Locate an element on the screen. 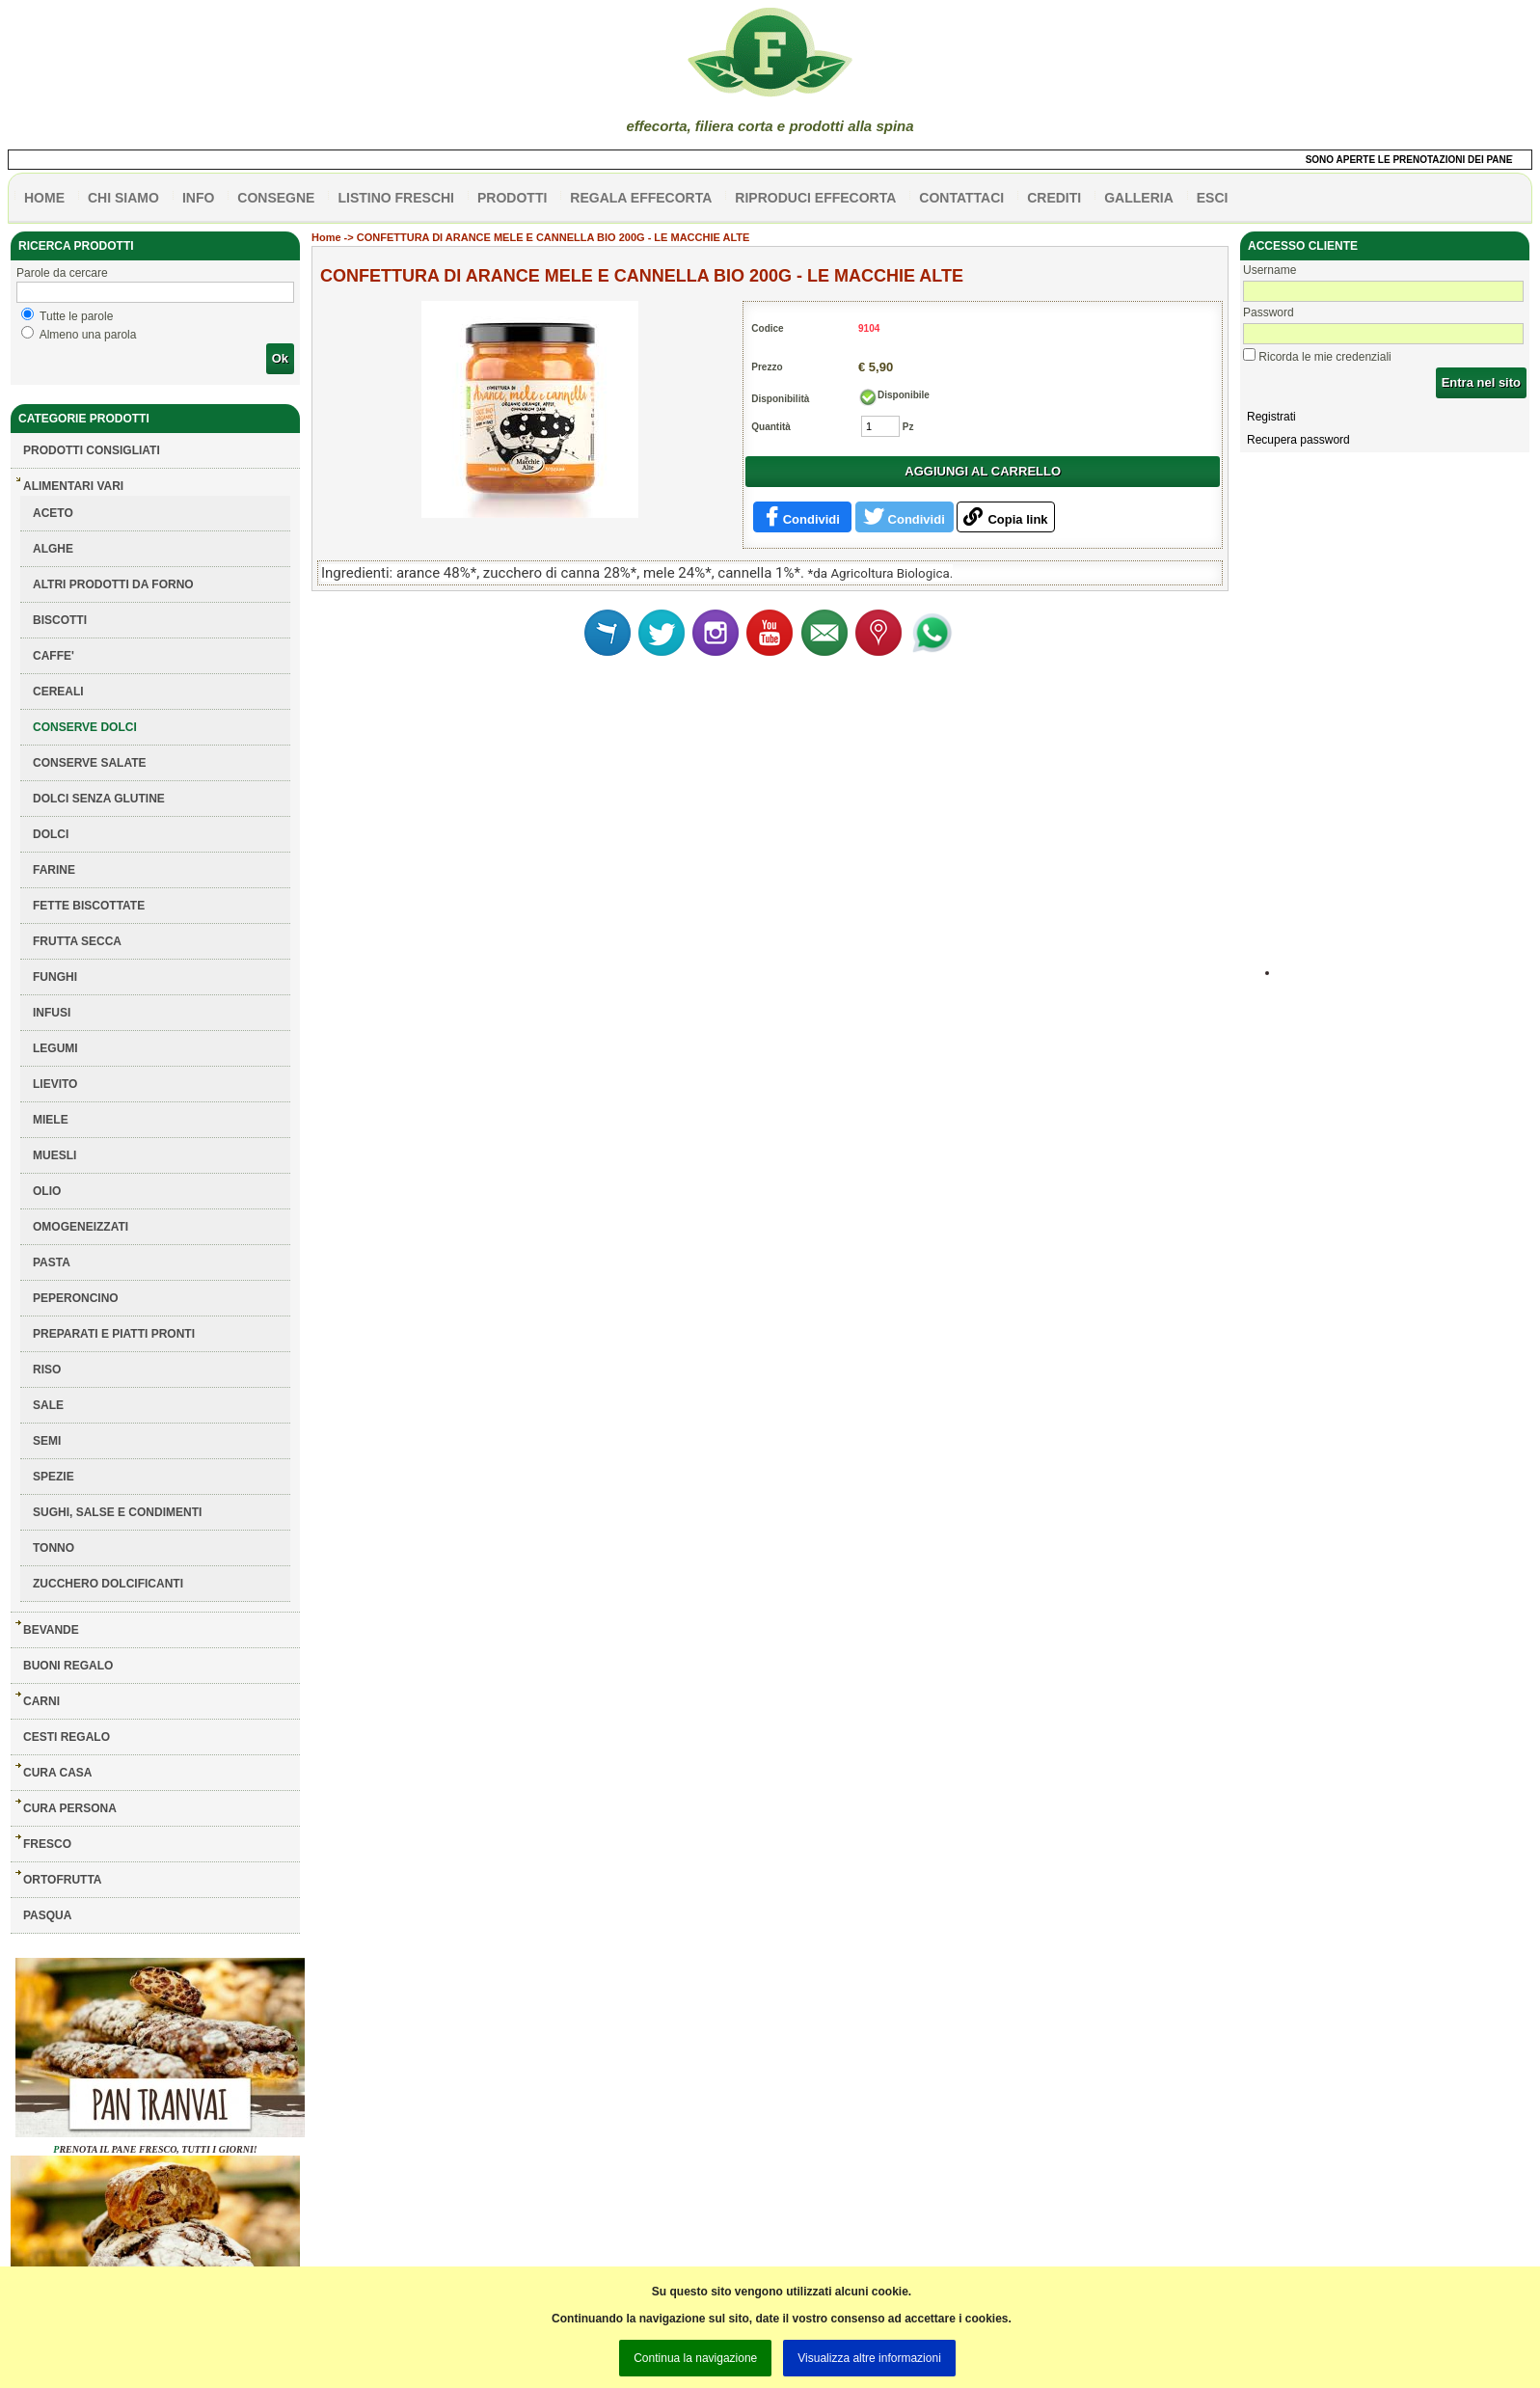 This screenshot has width=1540, height=2388. CONSERVE DOLCI is located at coordinates (85, 727).